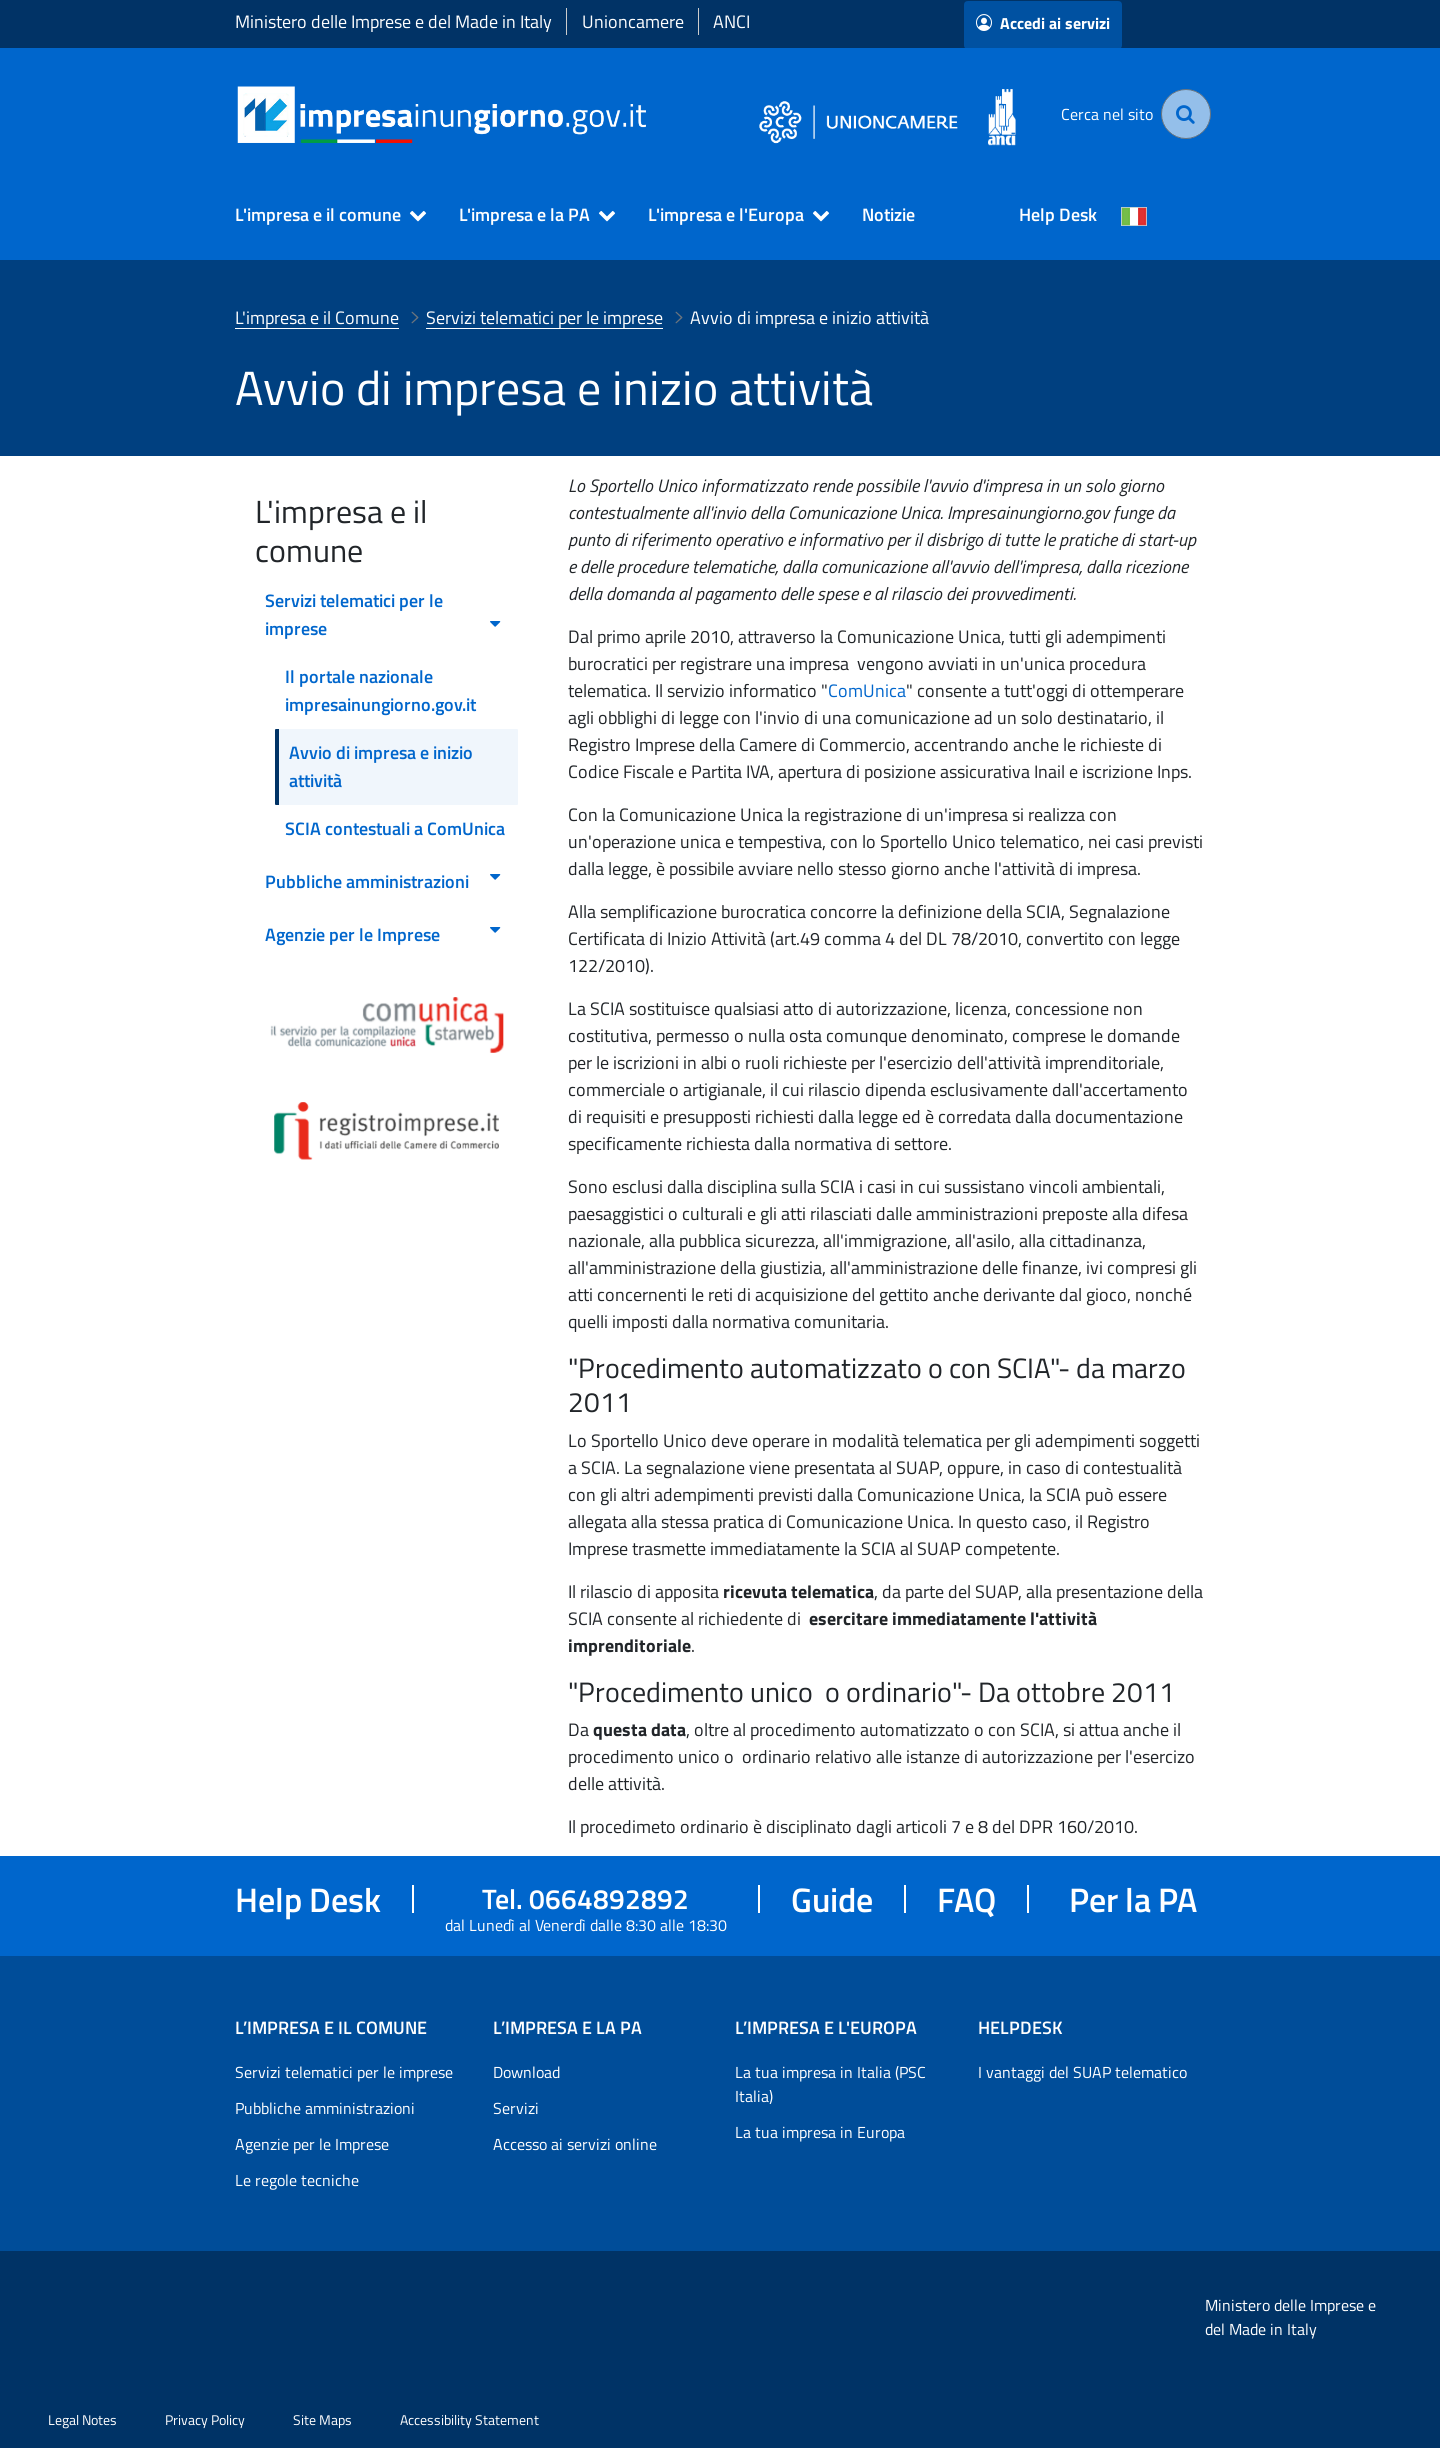 The width and height of the screenshot is (1440, 2448). Describe the element at coordinates (1134, 215) in the screenshot. I see `[Cambia la lingua del portale nelle varie lingue disponibili]` at that location.